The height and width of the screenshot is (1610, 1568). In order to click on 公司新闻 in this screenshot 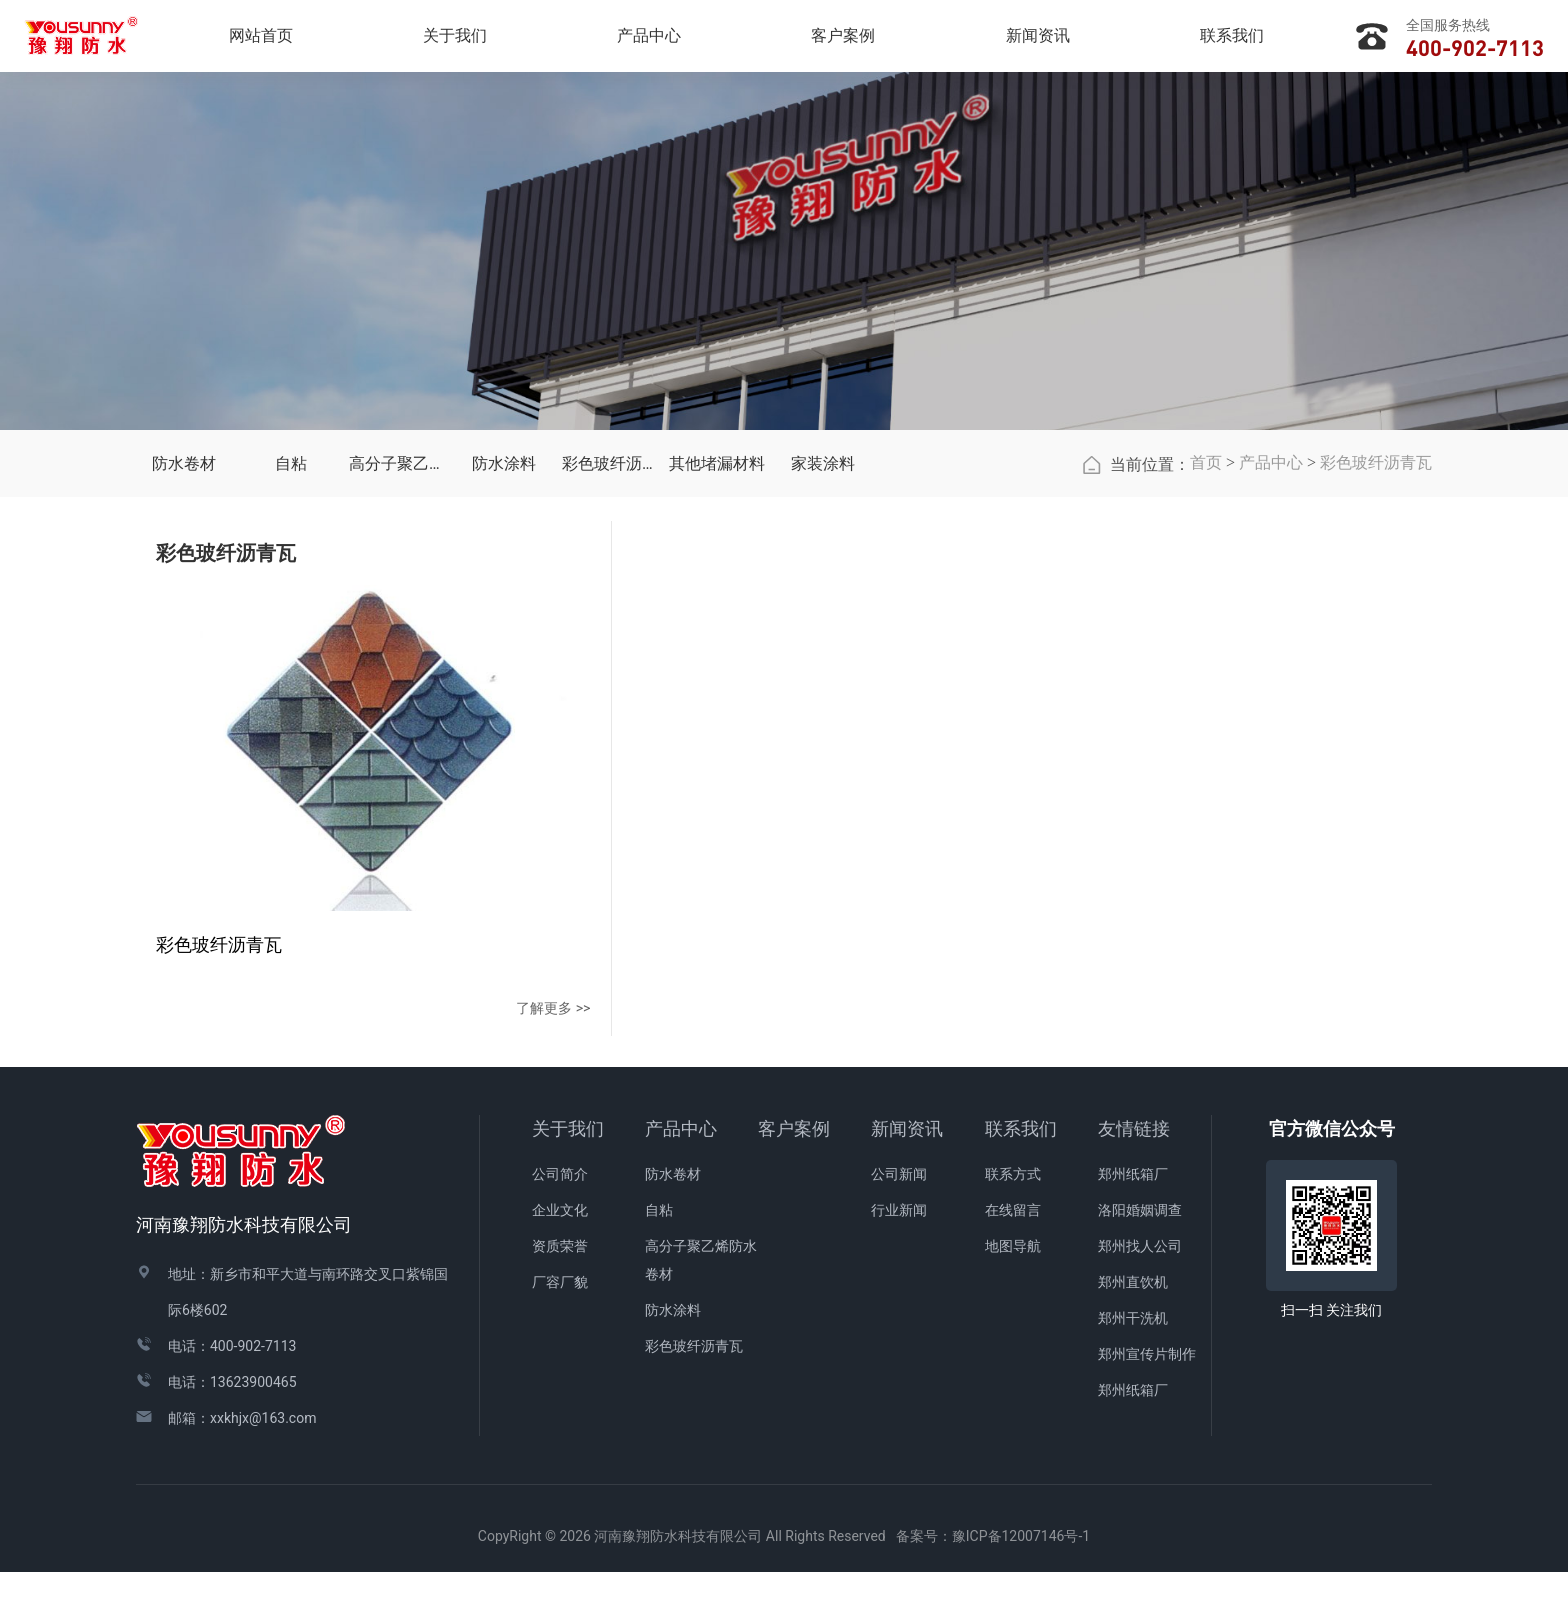, I will do `click(899, 1212)`.